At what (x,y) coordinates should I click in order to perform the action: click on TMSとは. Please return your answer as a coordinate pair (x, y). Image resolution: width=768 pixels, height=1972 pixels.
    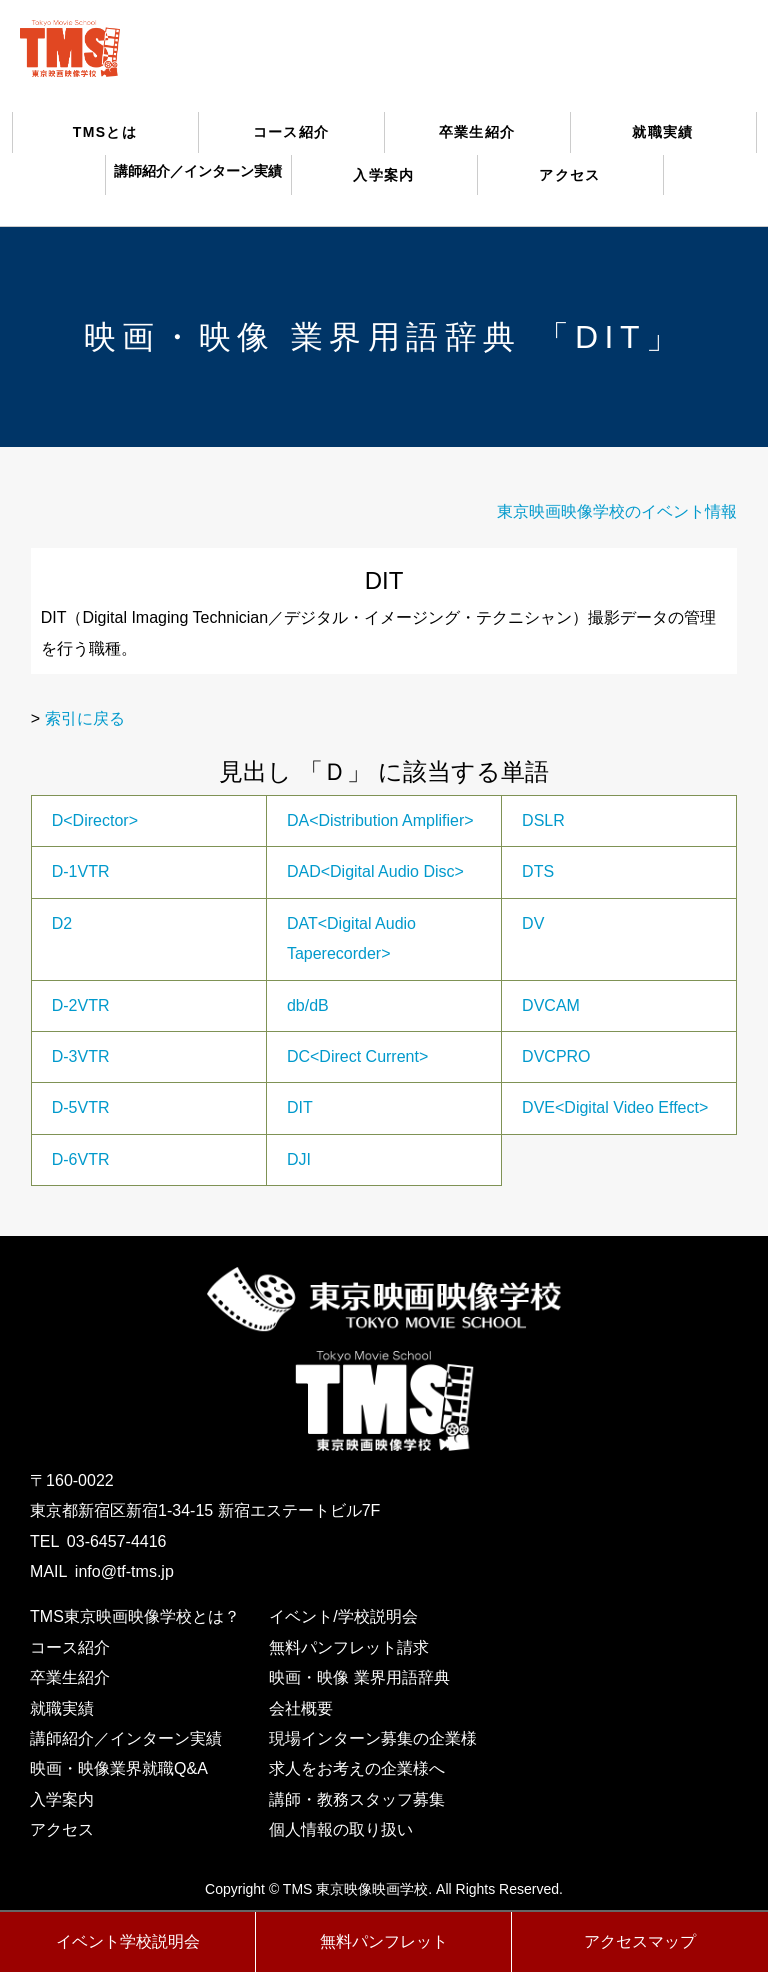
    Looking at the image, I should click on (105, 132).